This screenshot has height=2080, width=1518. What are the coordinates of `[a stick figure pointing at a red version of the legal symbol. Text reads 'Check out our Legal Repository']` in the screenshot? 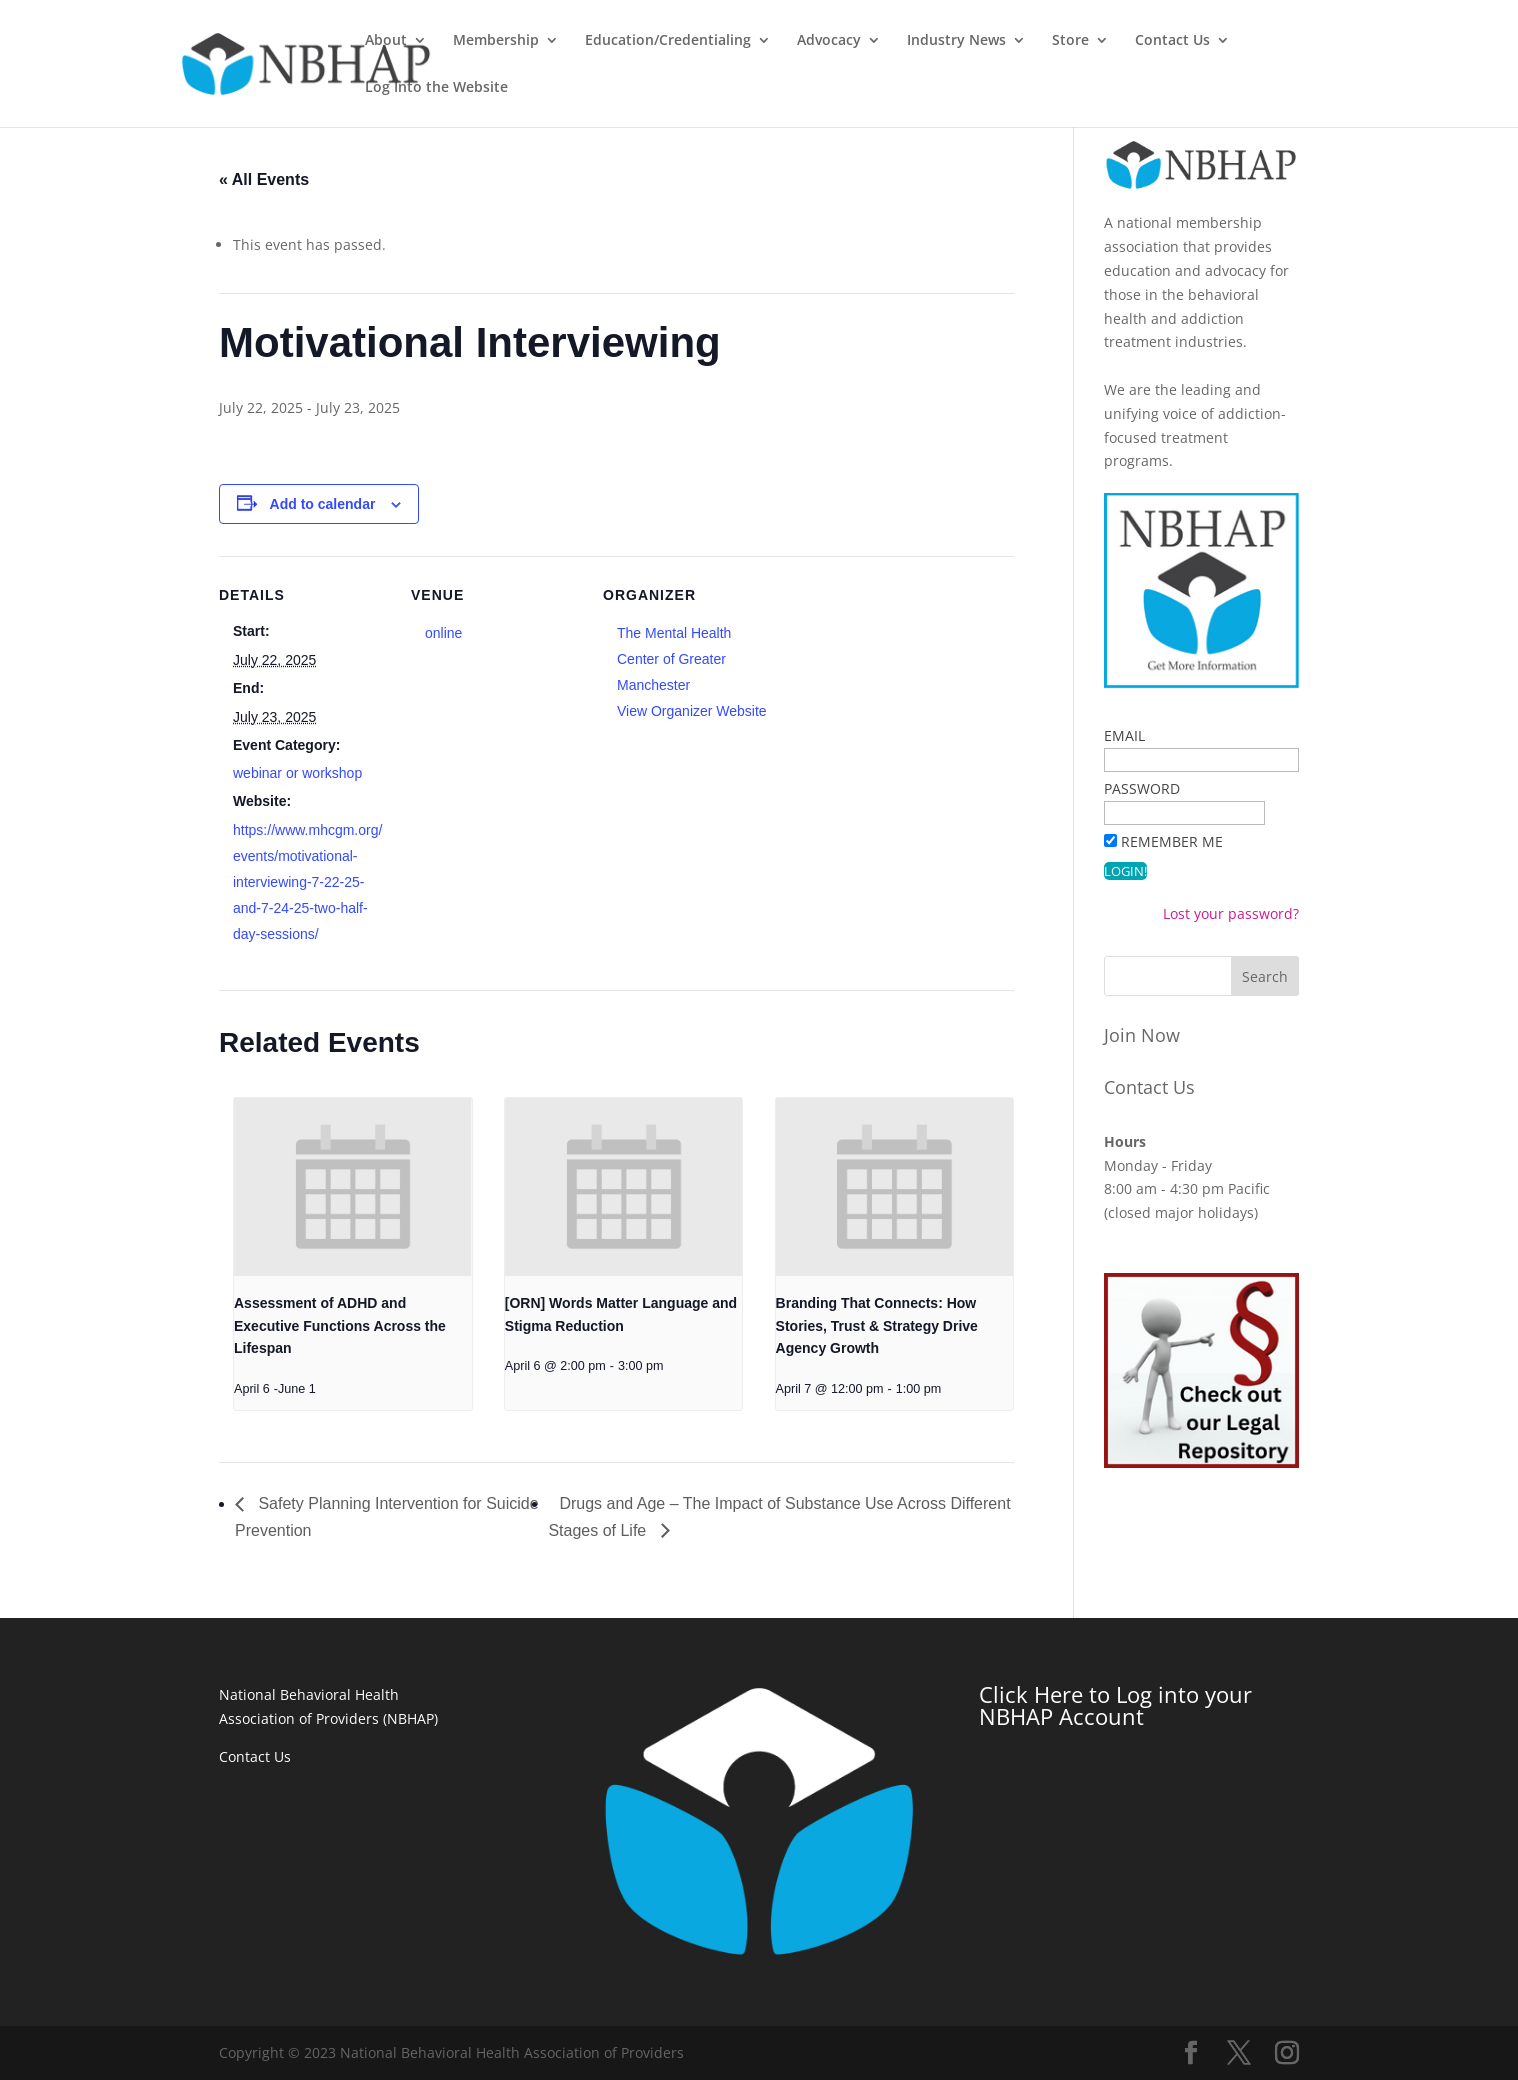 It's located at (1201, 1462).